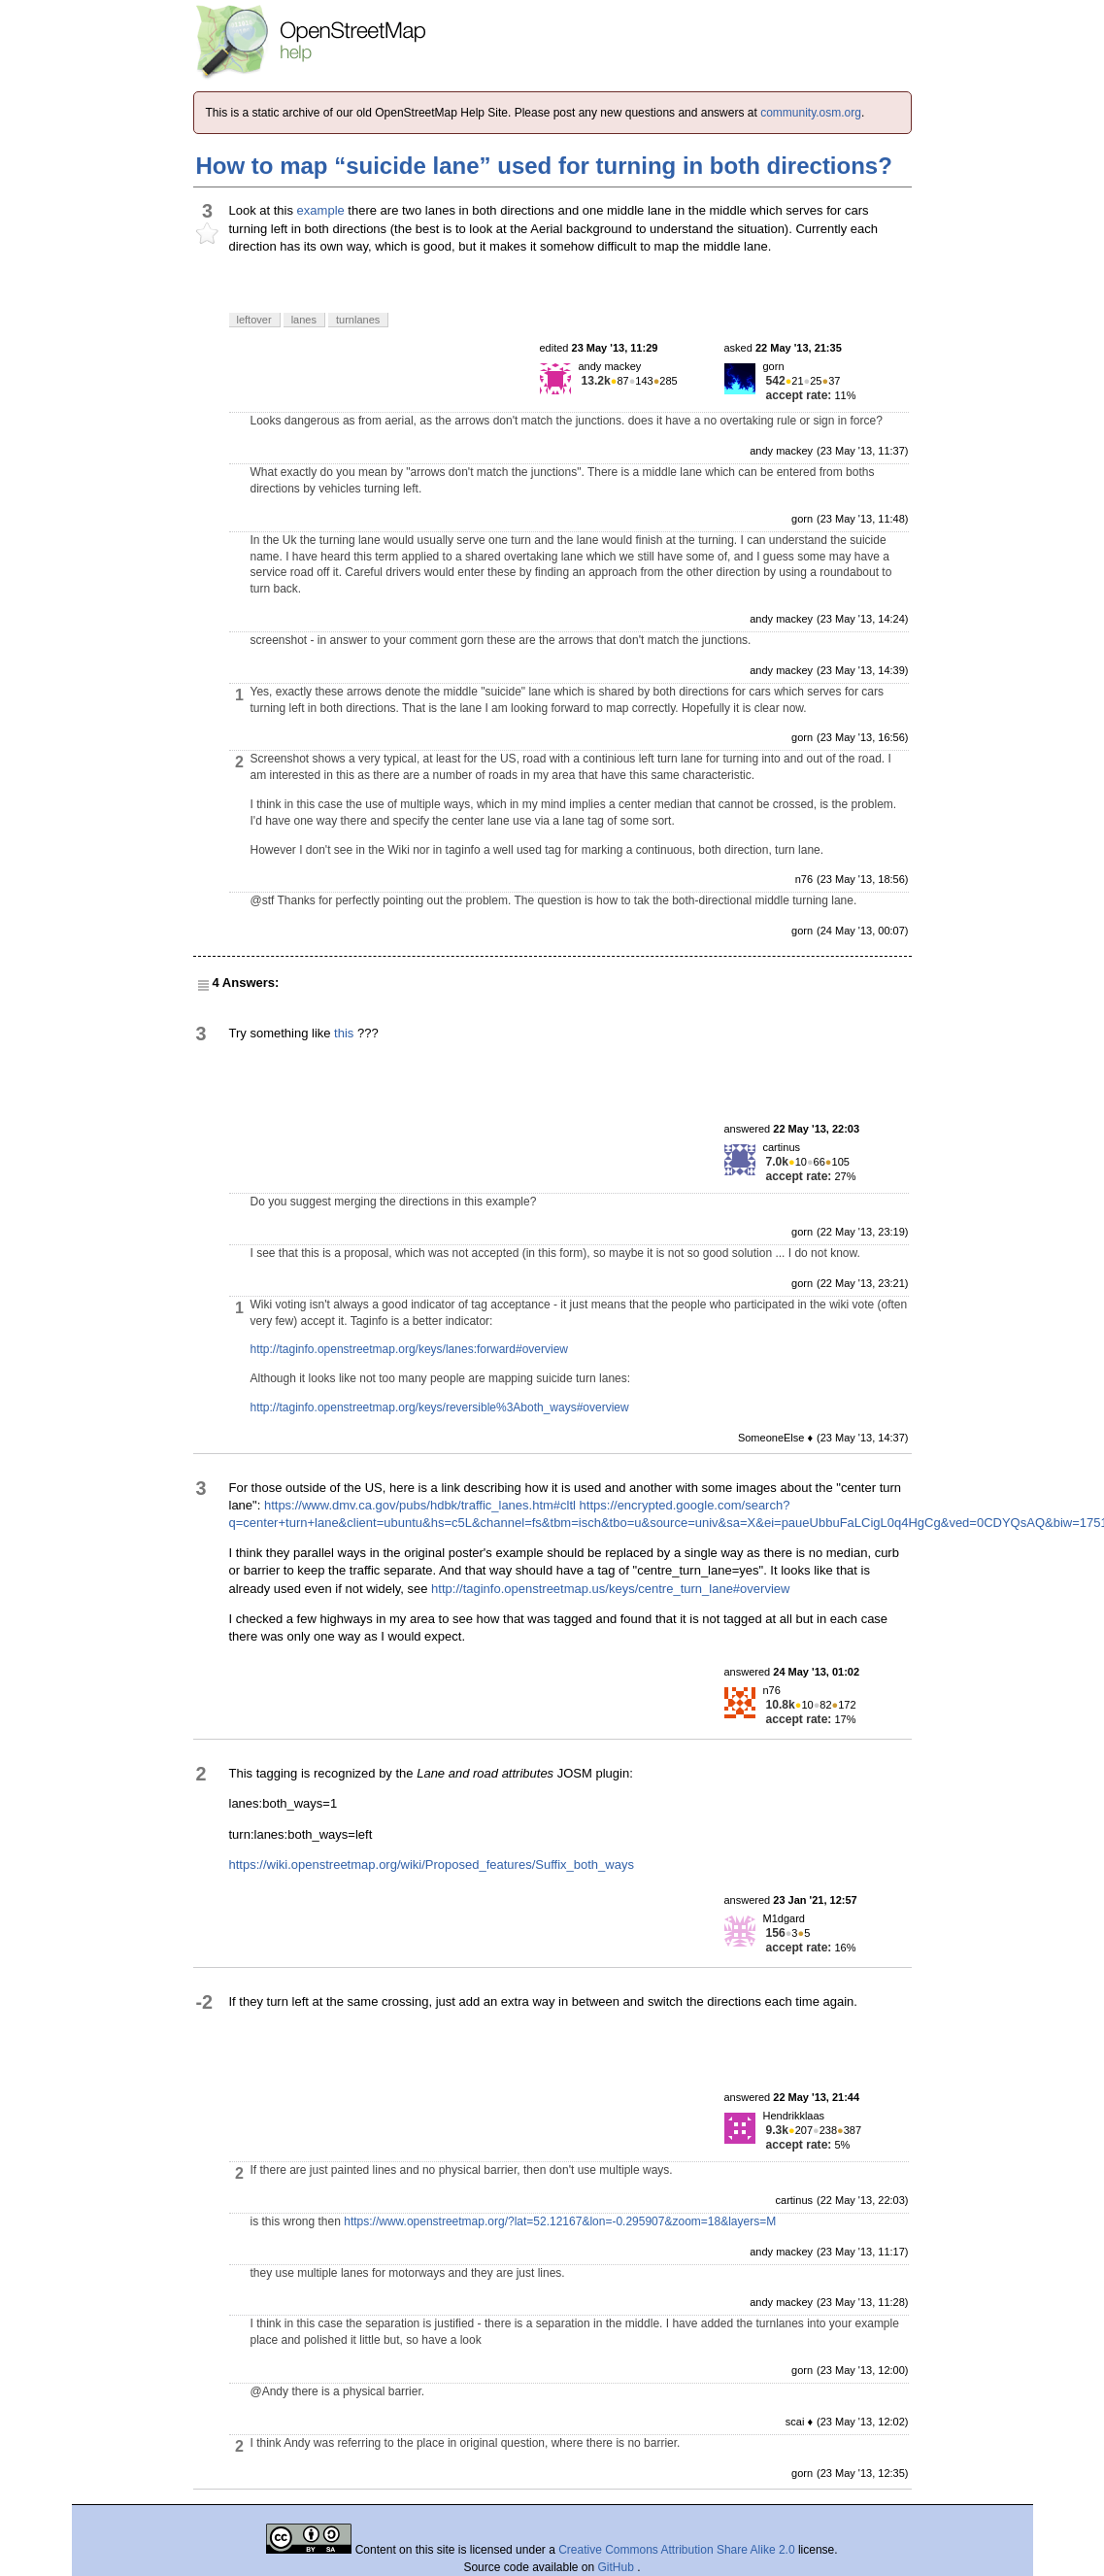 This screenshot has height=2576, width=1104. Describe the element at coordinates (431, 1864) in the screenshot. I see `https://wiki.openstreetmap.org/wiki/Proposed_features/Suffix_both_ways` at that location.